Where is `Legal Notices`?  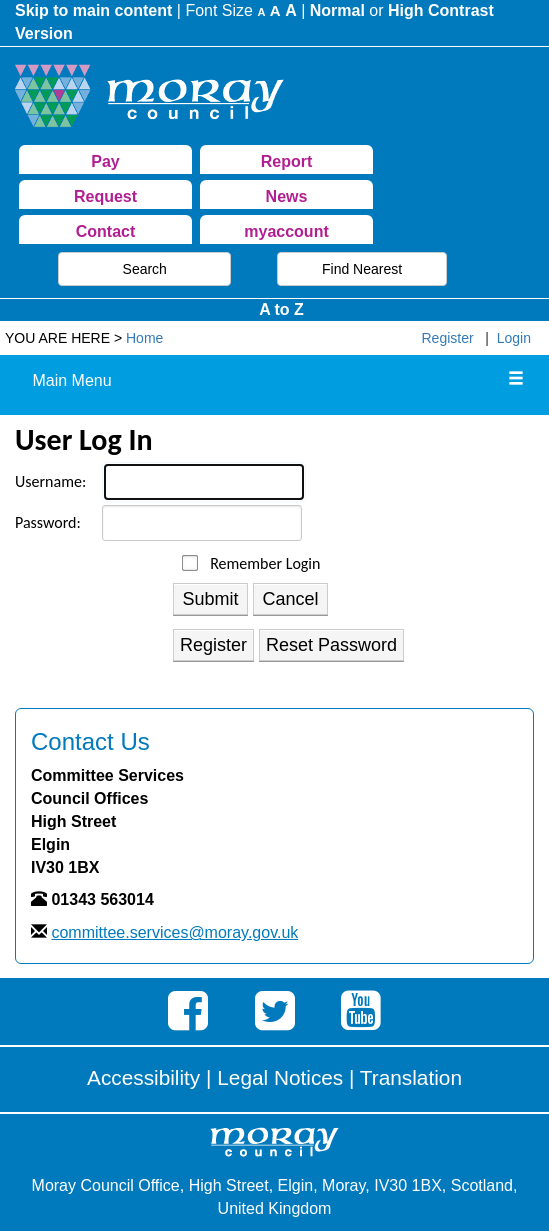 Legal Notices is located at coordinates (280, 1077).